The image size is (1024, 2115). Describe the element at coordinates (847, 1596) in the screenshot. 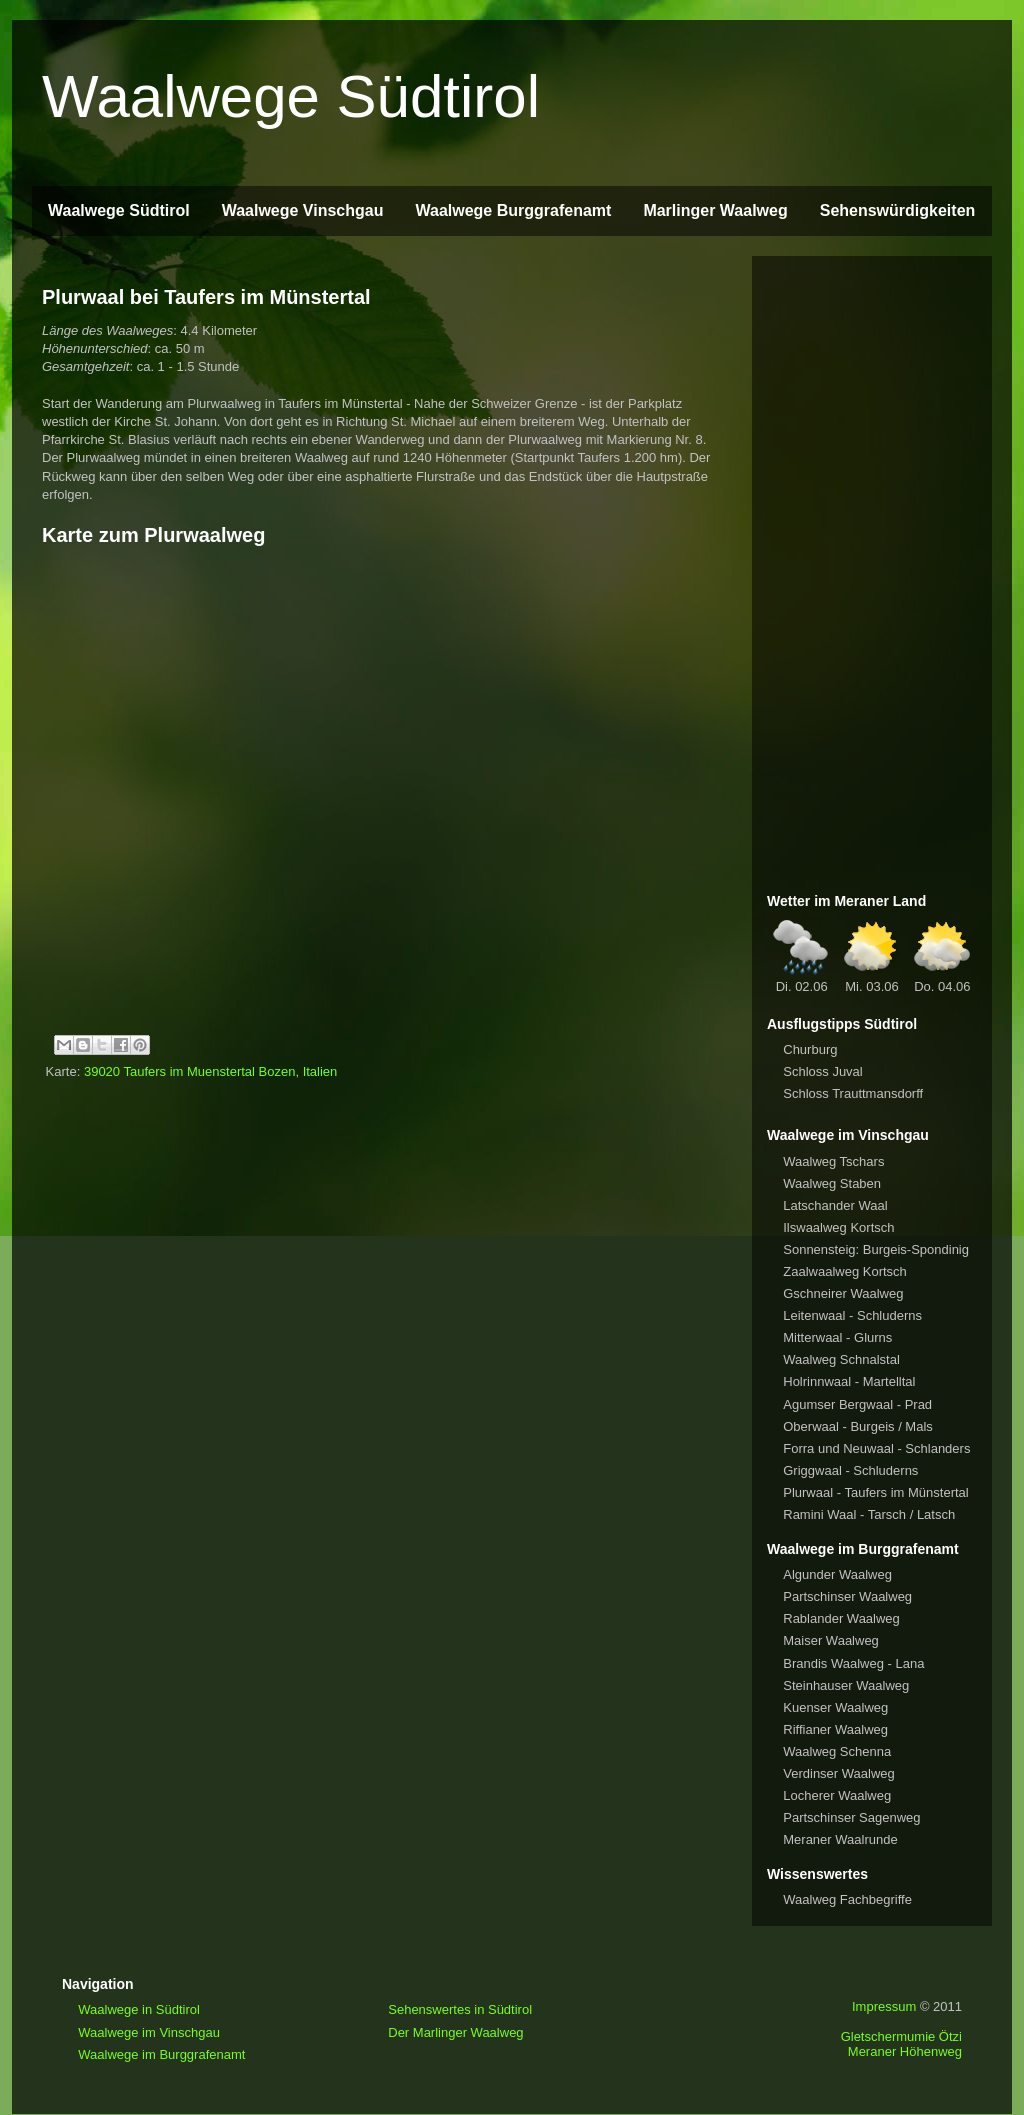

I see `Partschinser Waalweg` at that location.